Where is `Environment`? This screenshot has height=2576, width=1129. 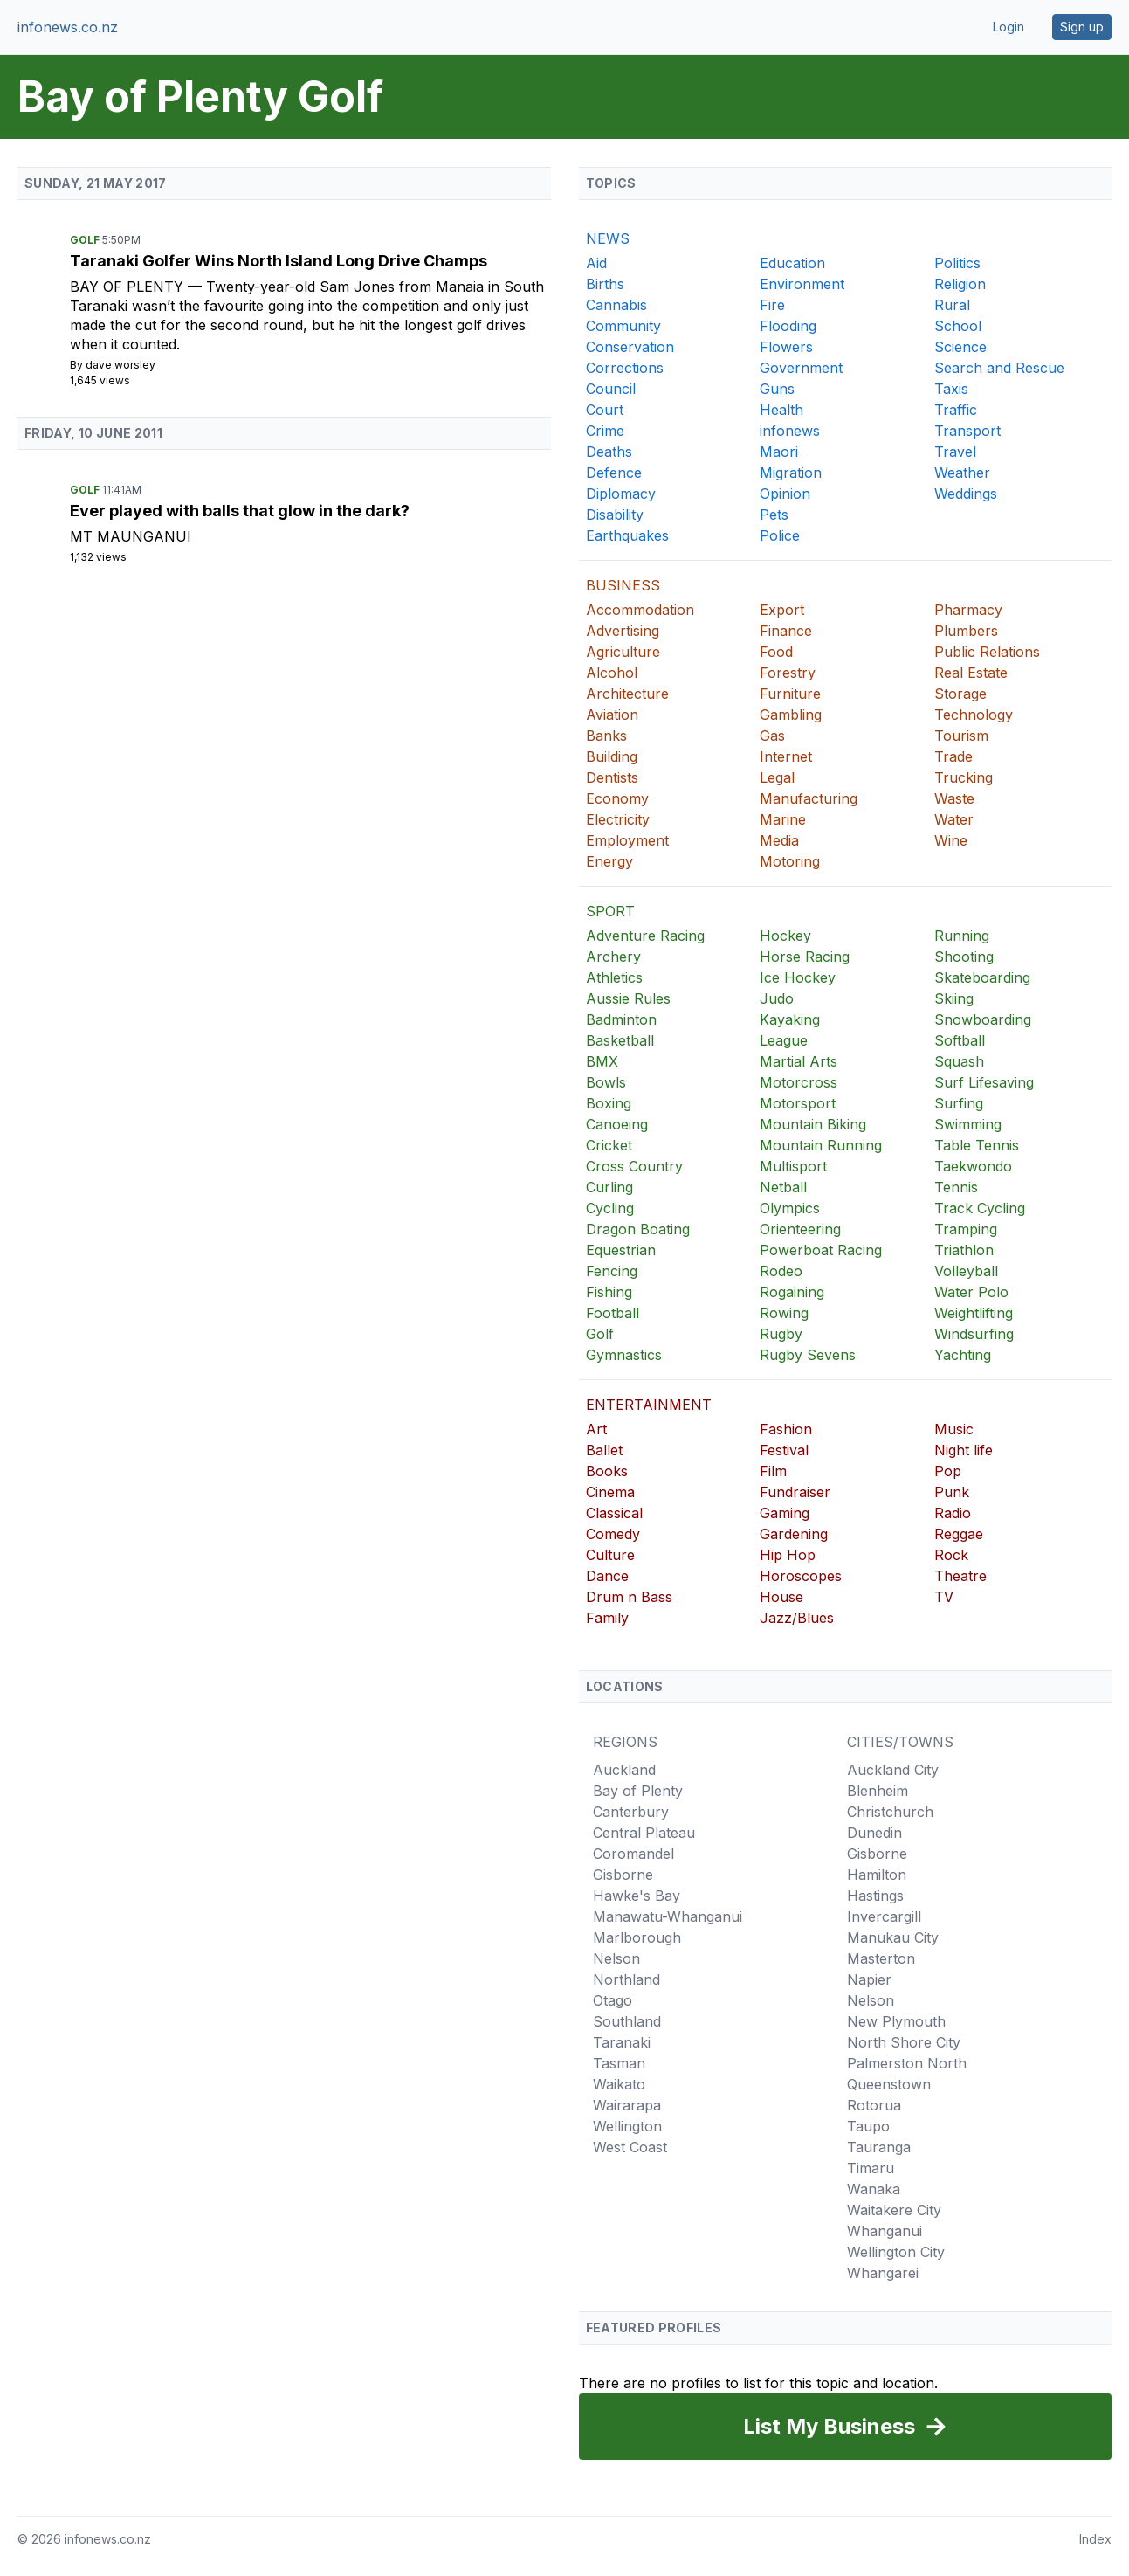
Environment is located at coordinates (802, 284).